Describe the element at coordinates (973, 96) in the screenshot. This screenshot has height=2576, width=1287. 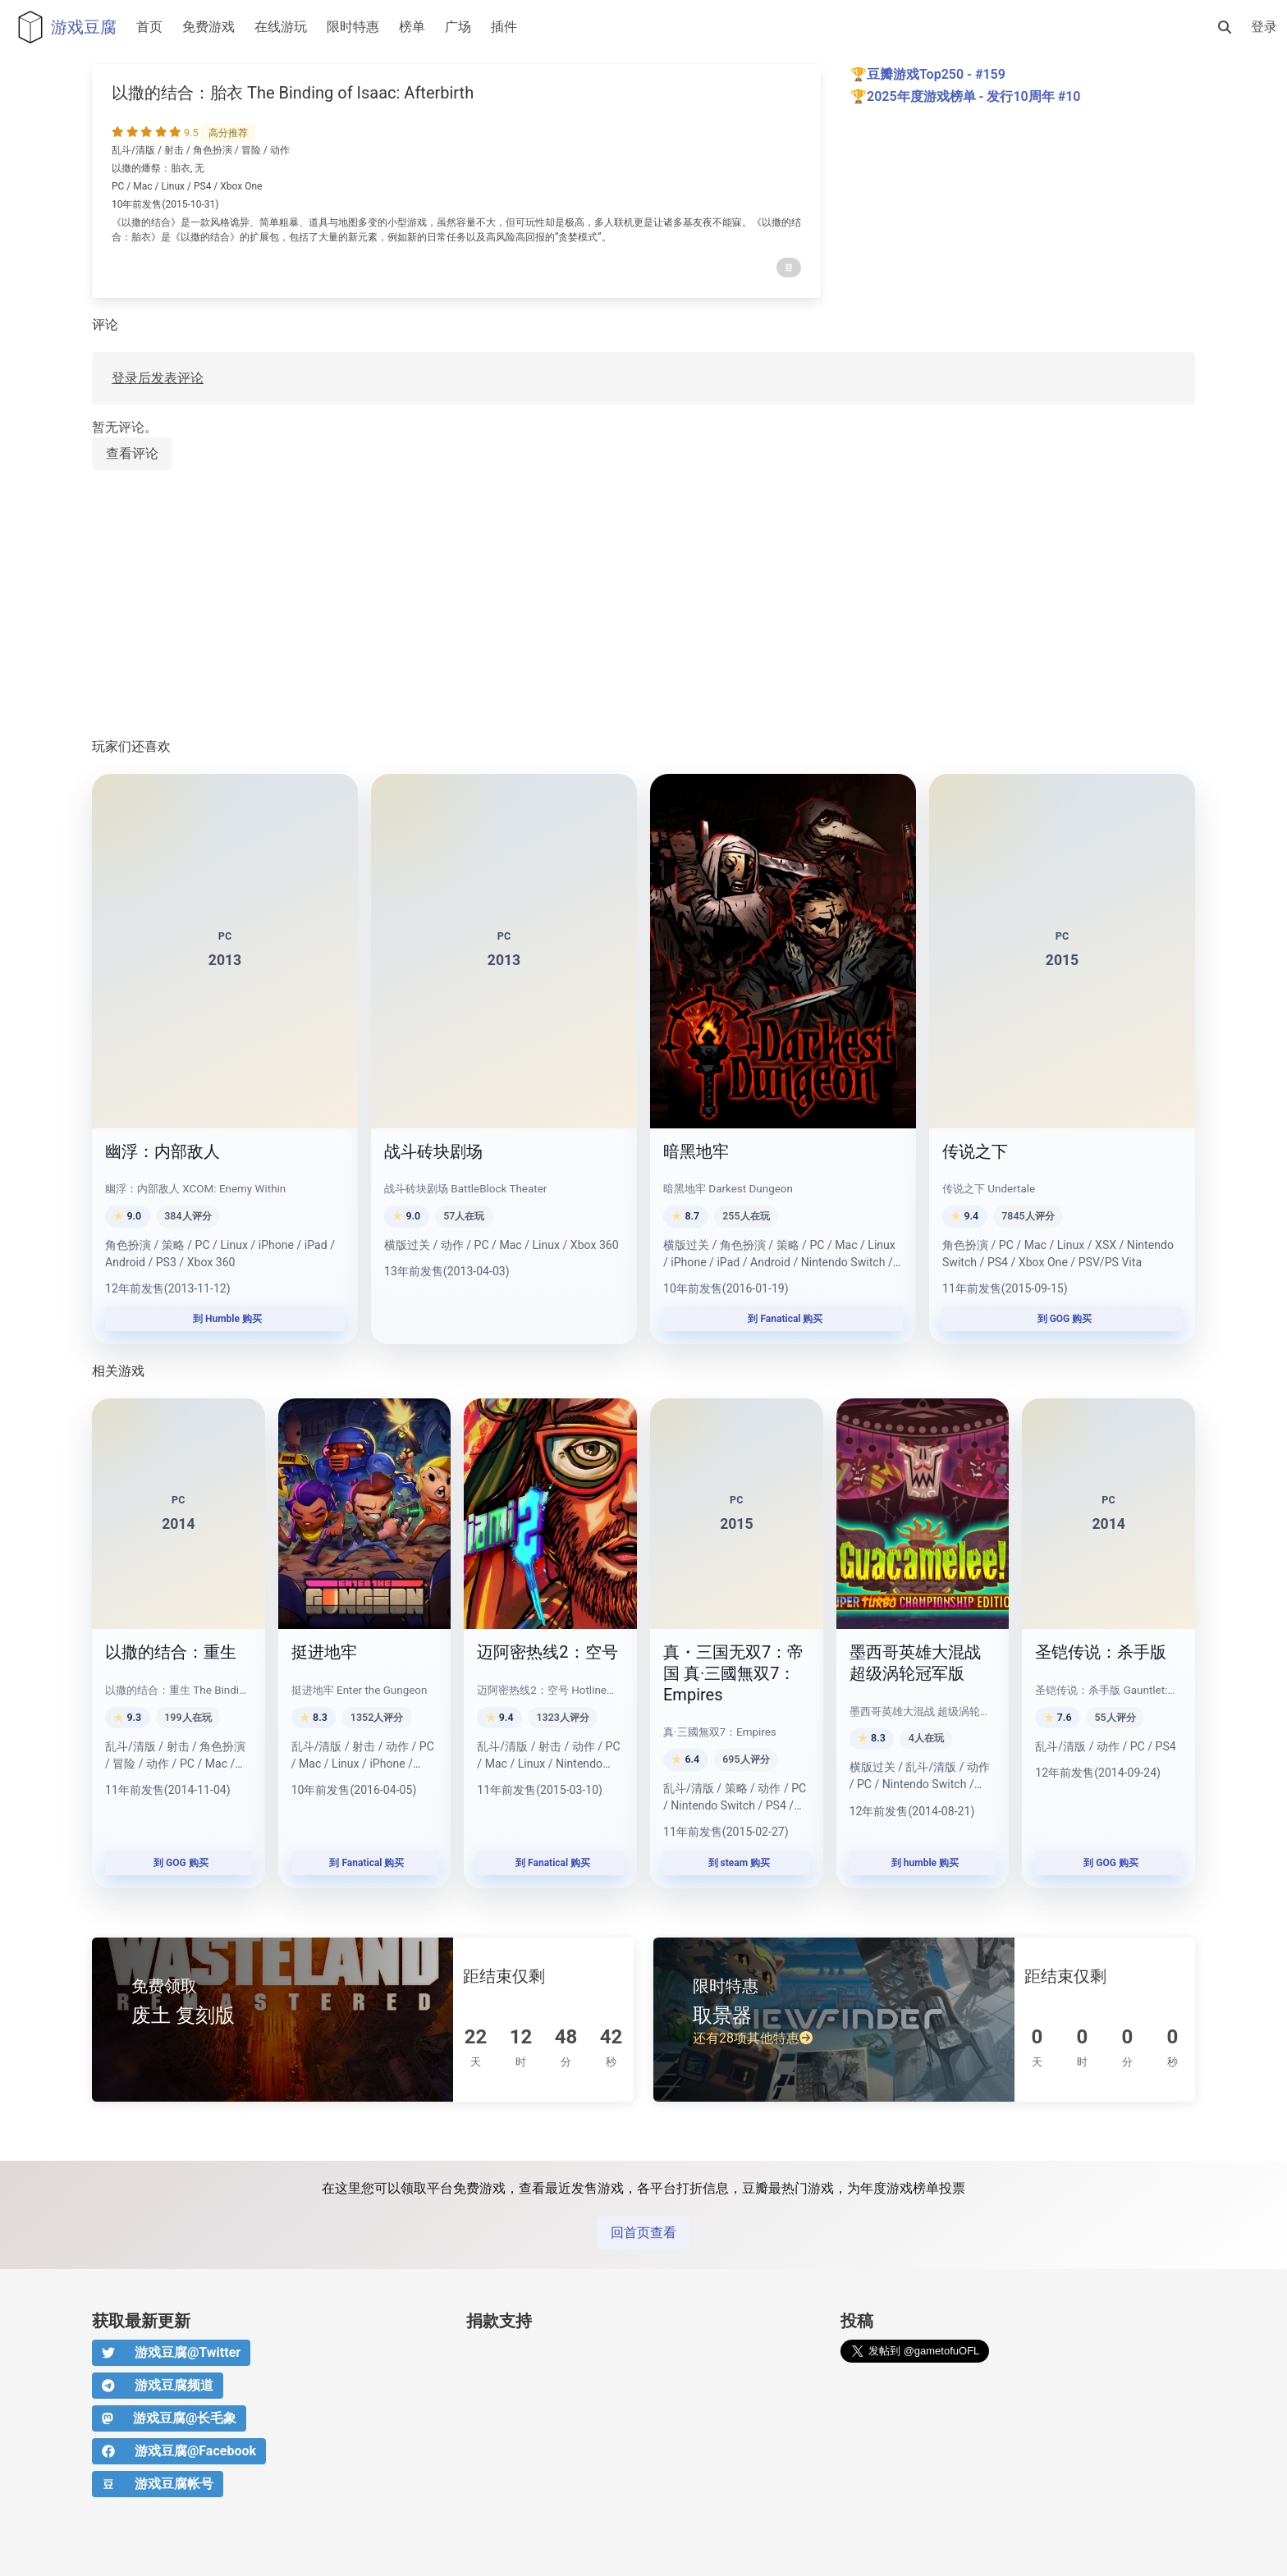
I see `2025年度游戏榜单 - 发行10周年 #10` at that location.